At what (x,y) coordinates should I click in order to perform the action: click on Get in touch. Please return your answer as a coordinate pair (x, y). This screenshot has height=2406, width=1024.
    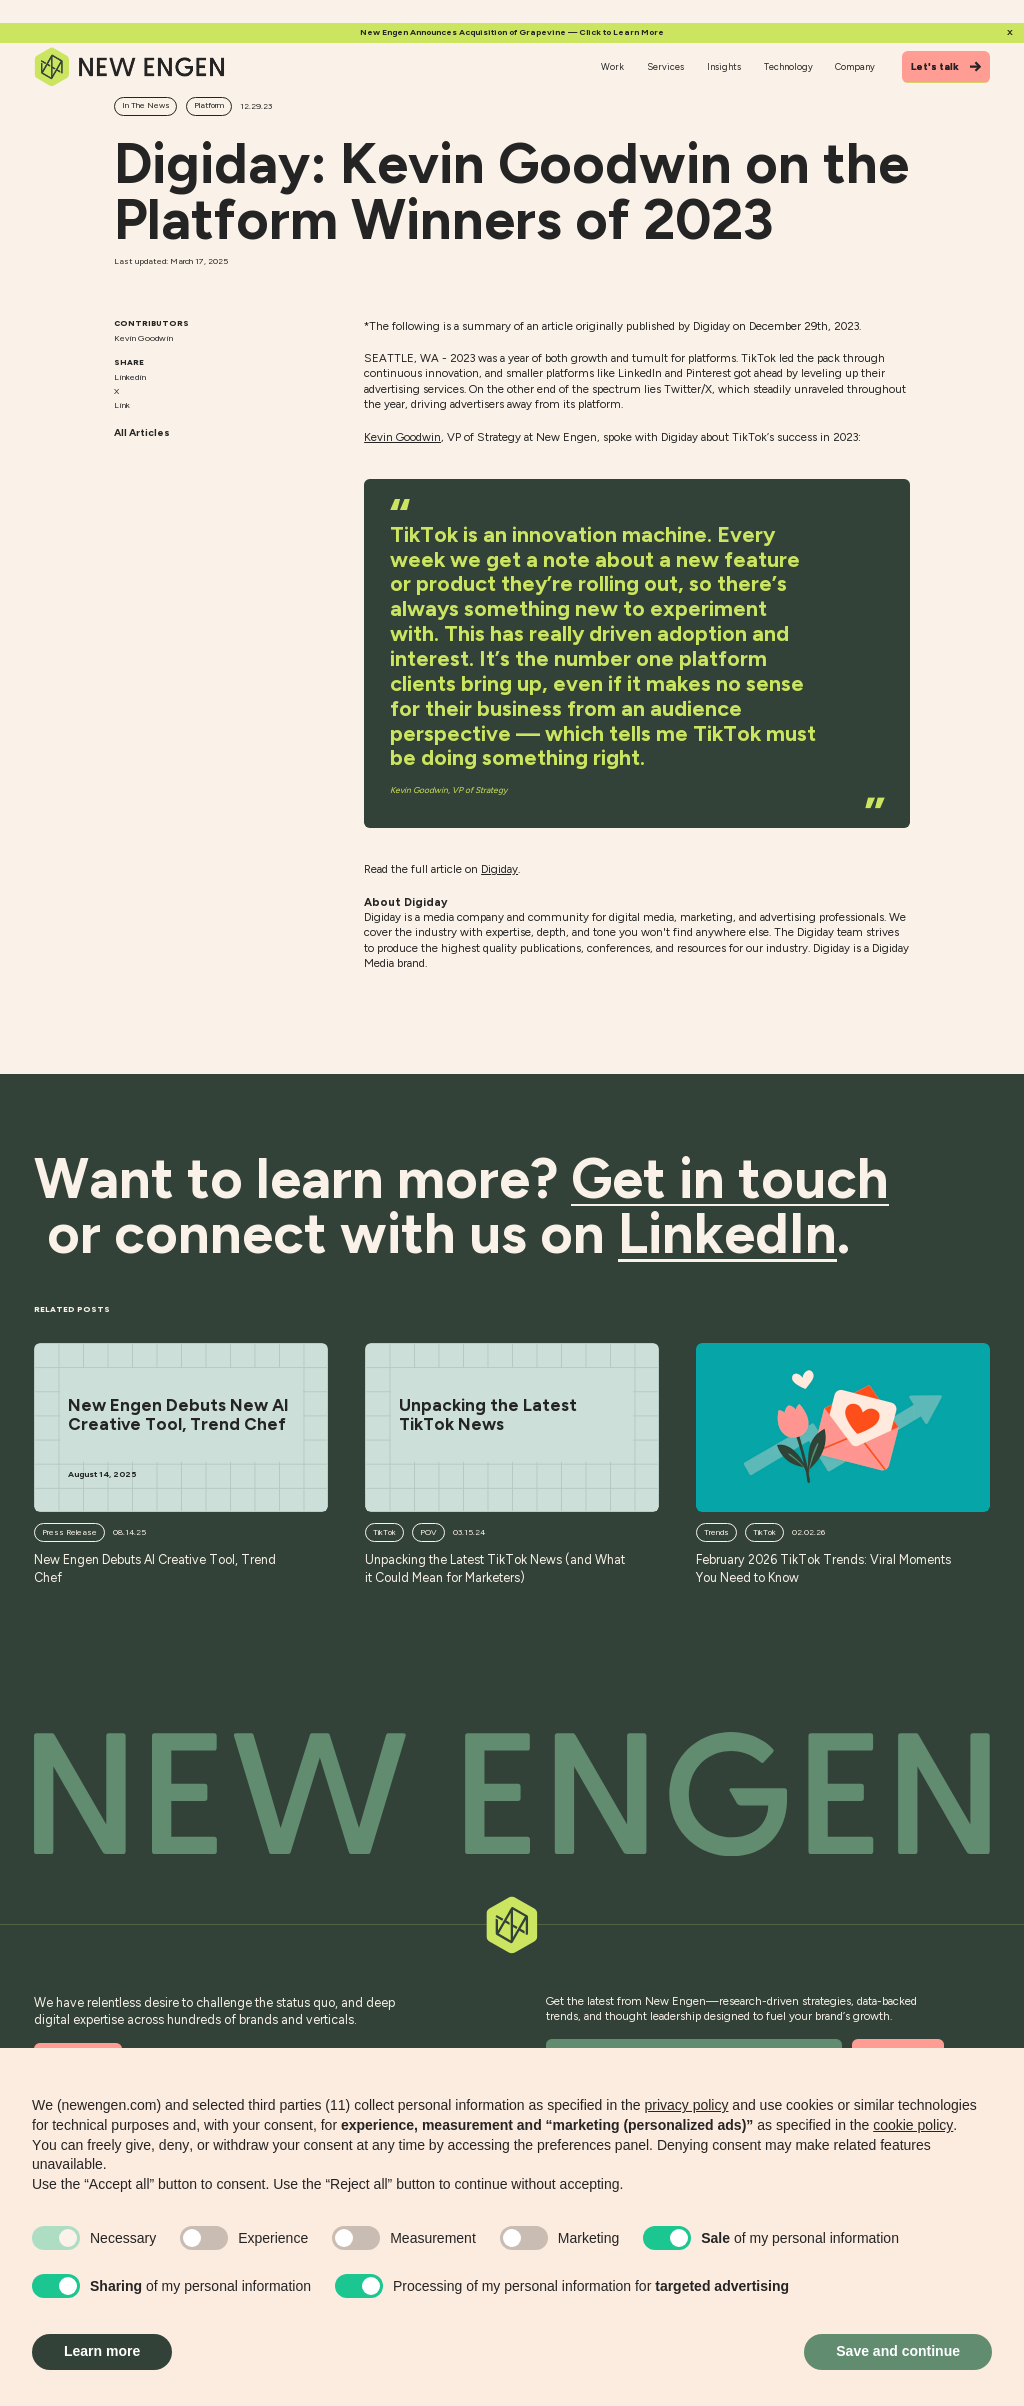
    Looking at the image, I should click on (730, 1179).